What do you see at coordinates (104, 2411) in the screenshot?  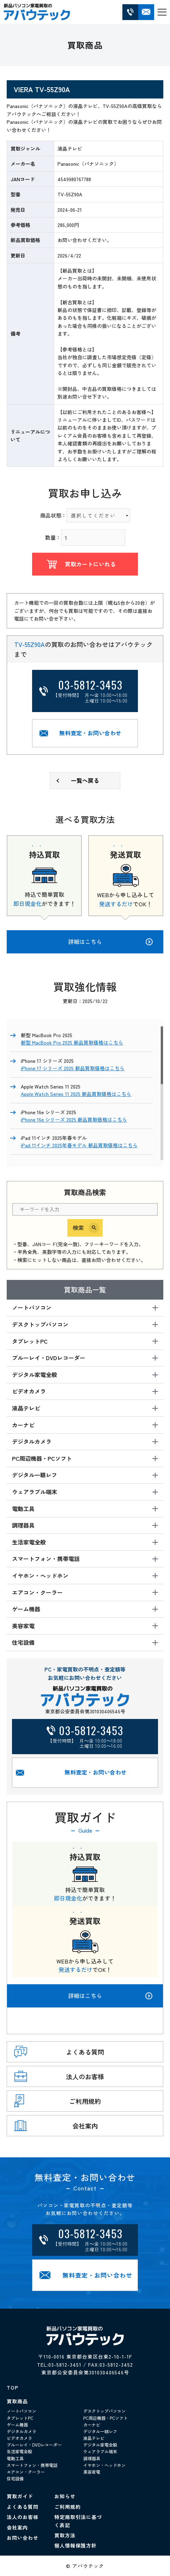 I see `デスクトップパソコン` at bounding box center [104, 2411].